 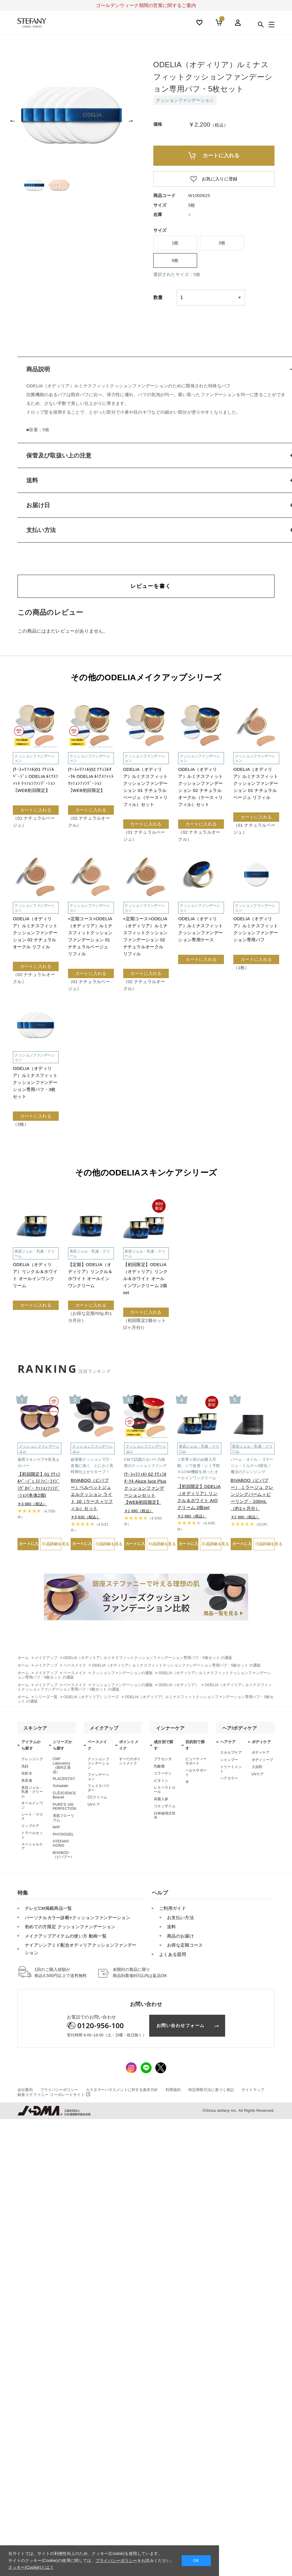 What do you see at coordinates (185, 1947) in the screenshot?
I see `お得な定期コース` at bounding box center [185, 1947].